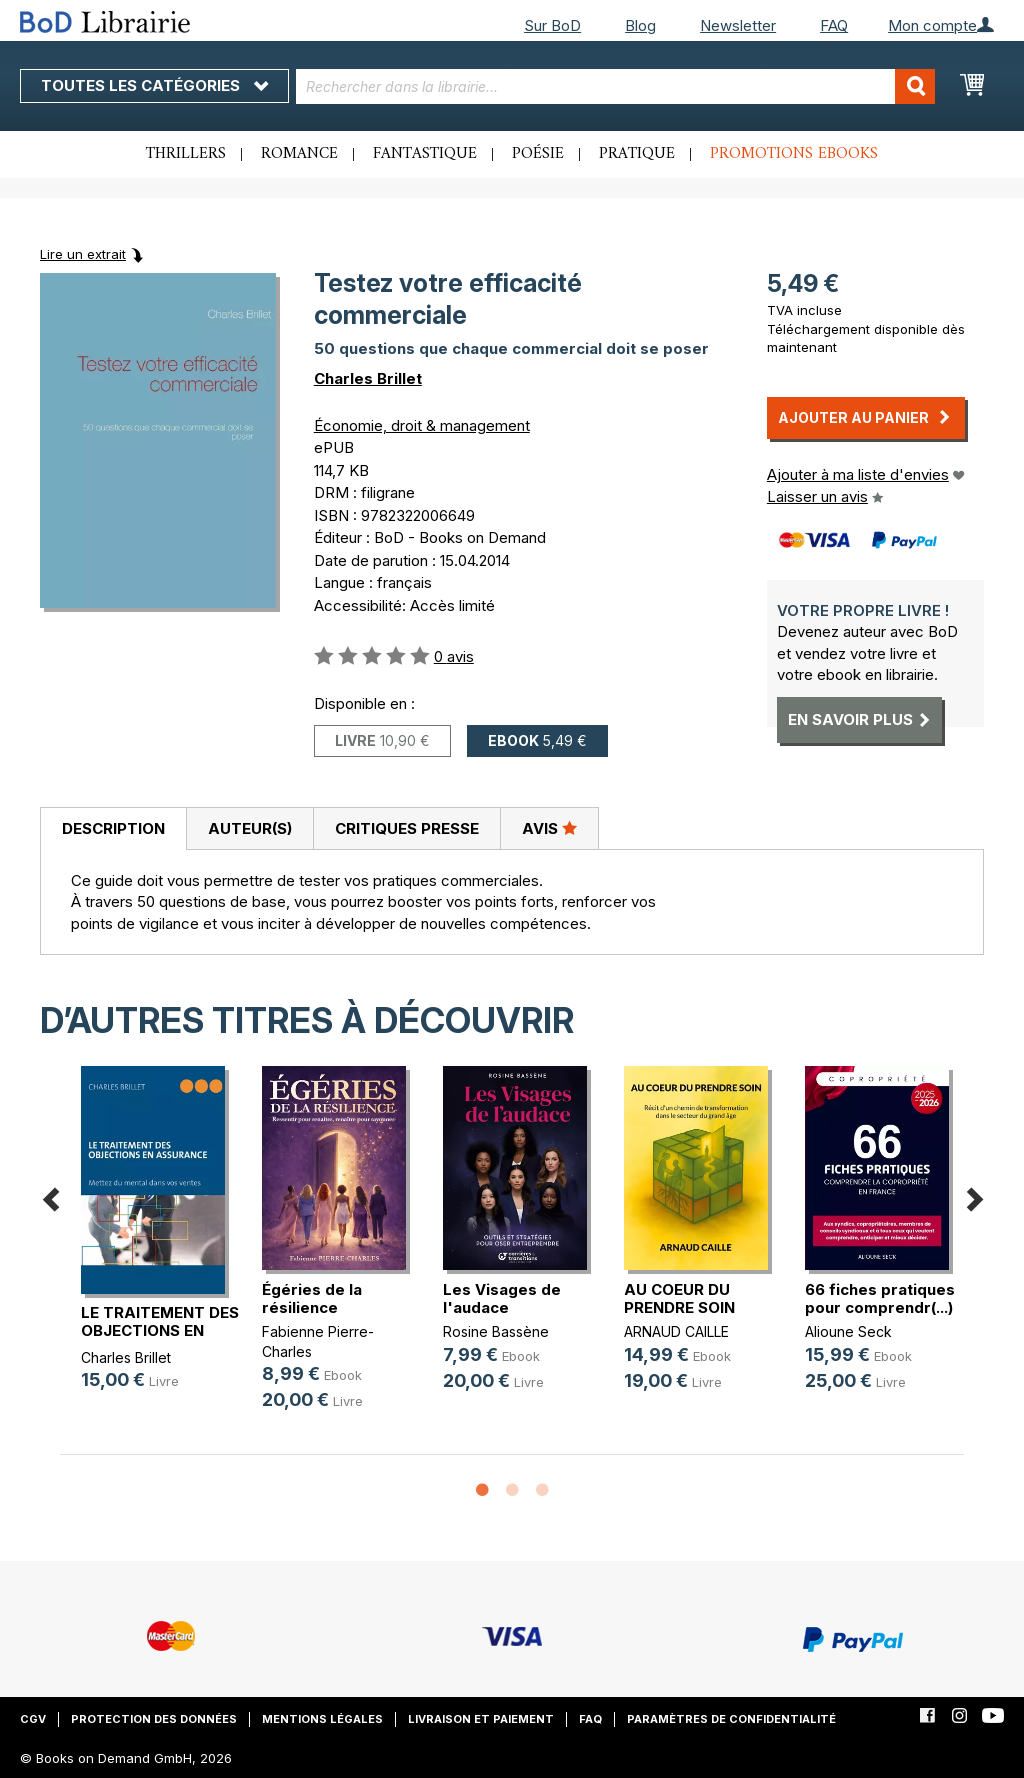 The width and height of the screenshot is (1024, 1778). I want to click on Paramètres de confidentialité, so click(731, 1719).